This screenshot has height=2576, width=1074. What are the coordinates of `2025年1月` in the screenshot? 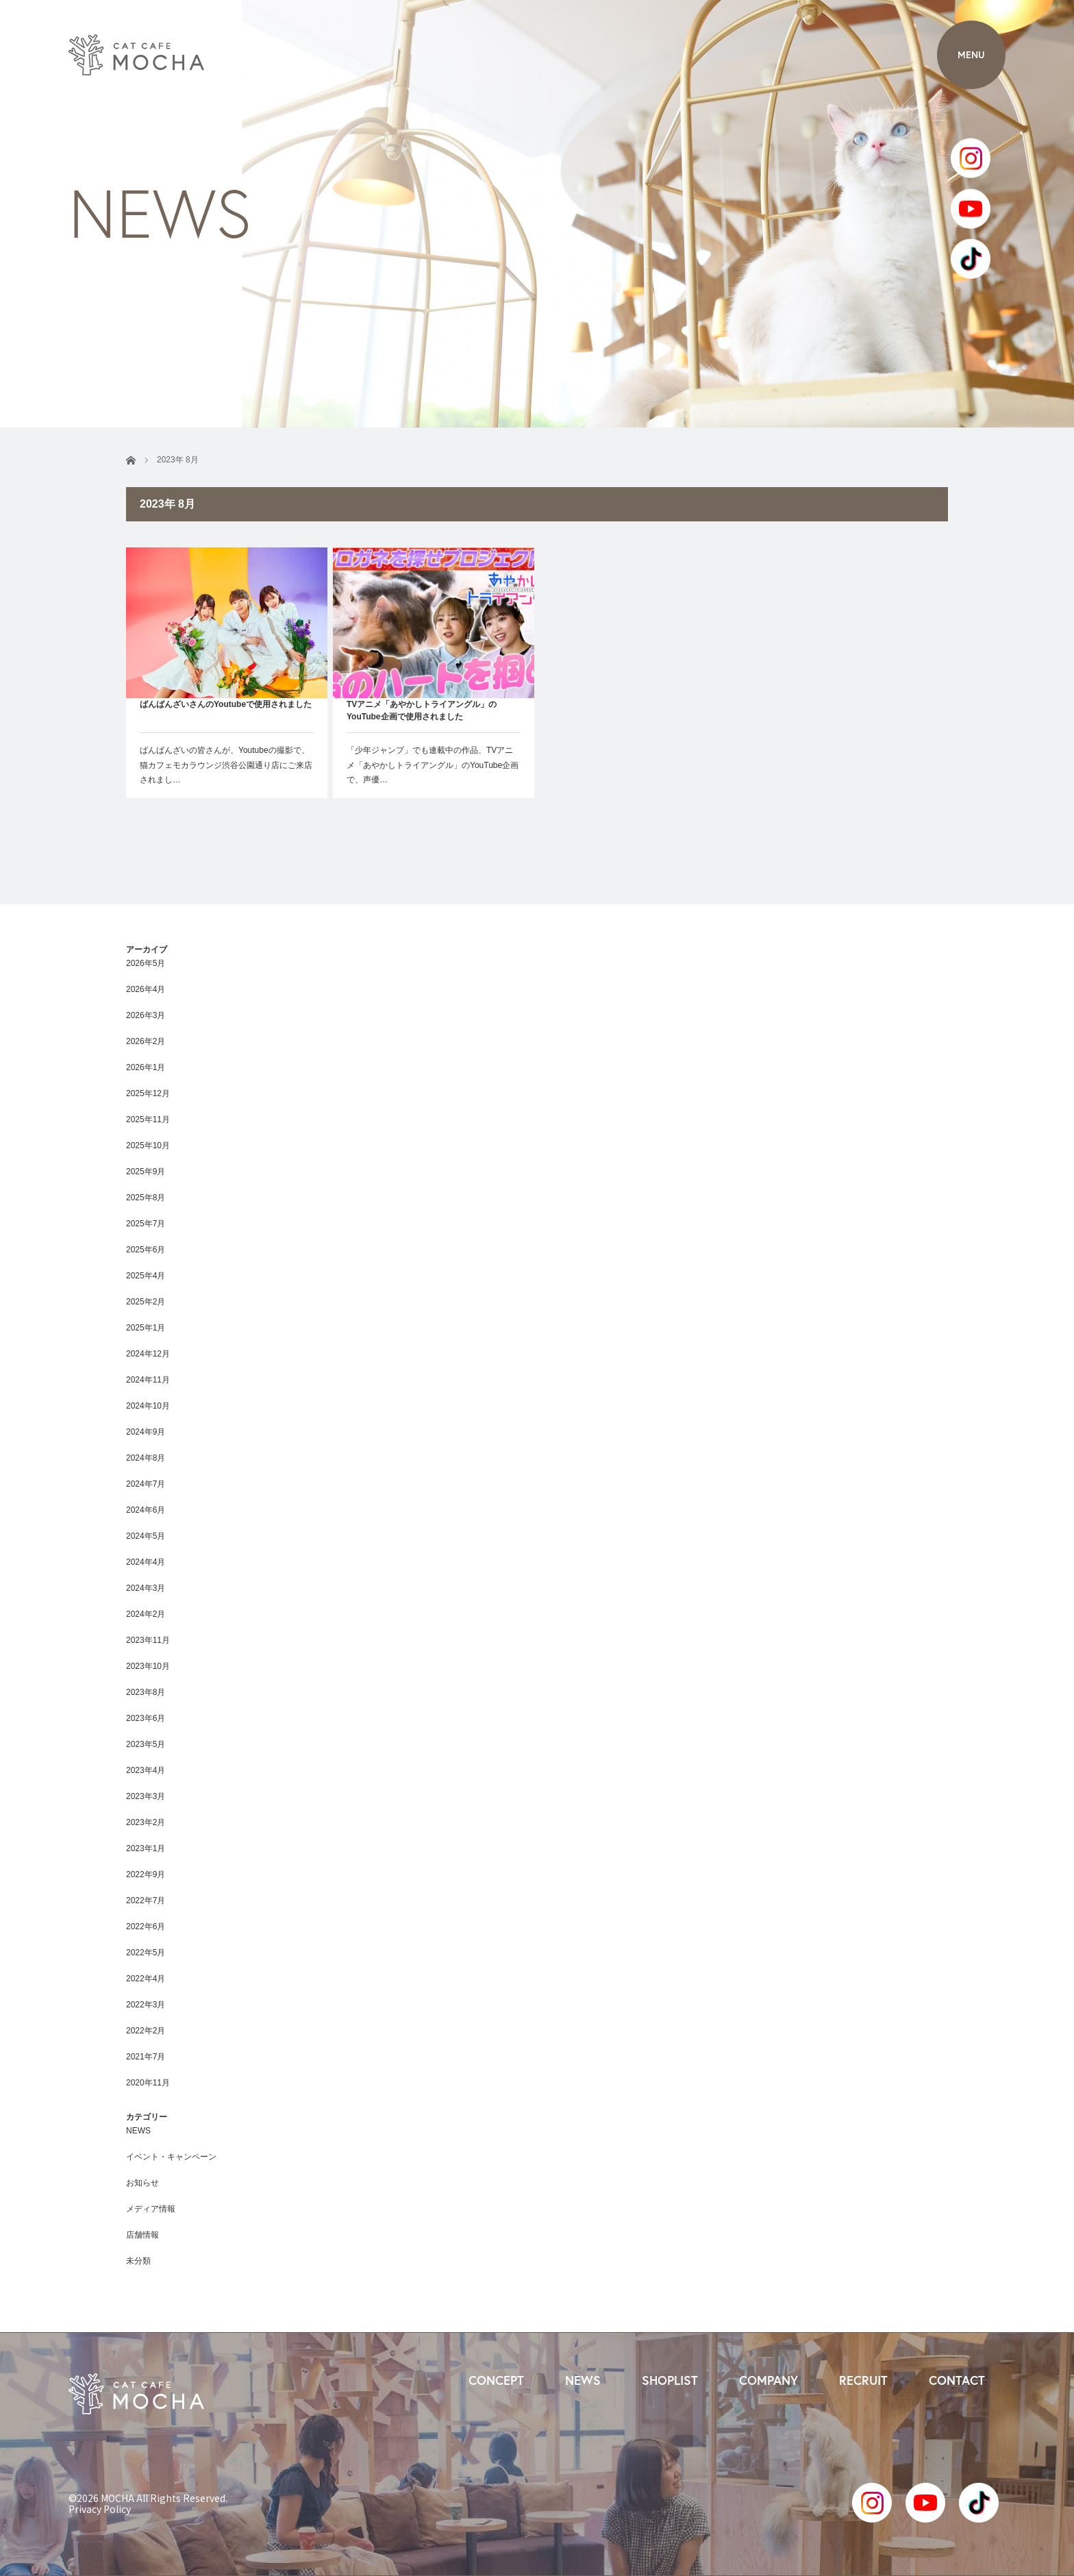 It's located at (145, 1328).